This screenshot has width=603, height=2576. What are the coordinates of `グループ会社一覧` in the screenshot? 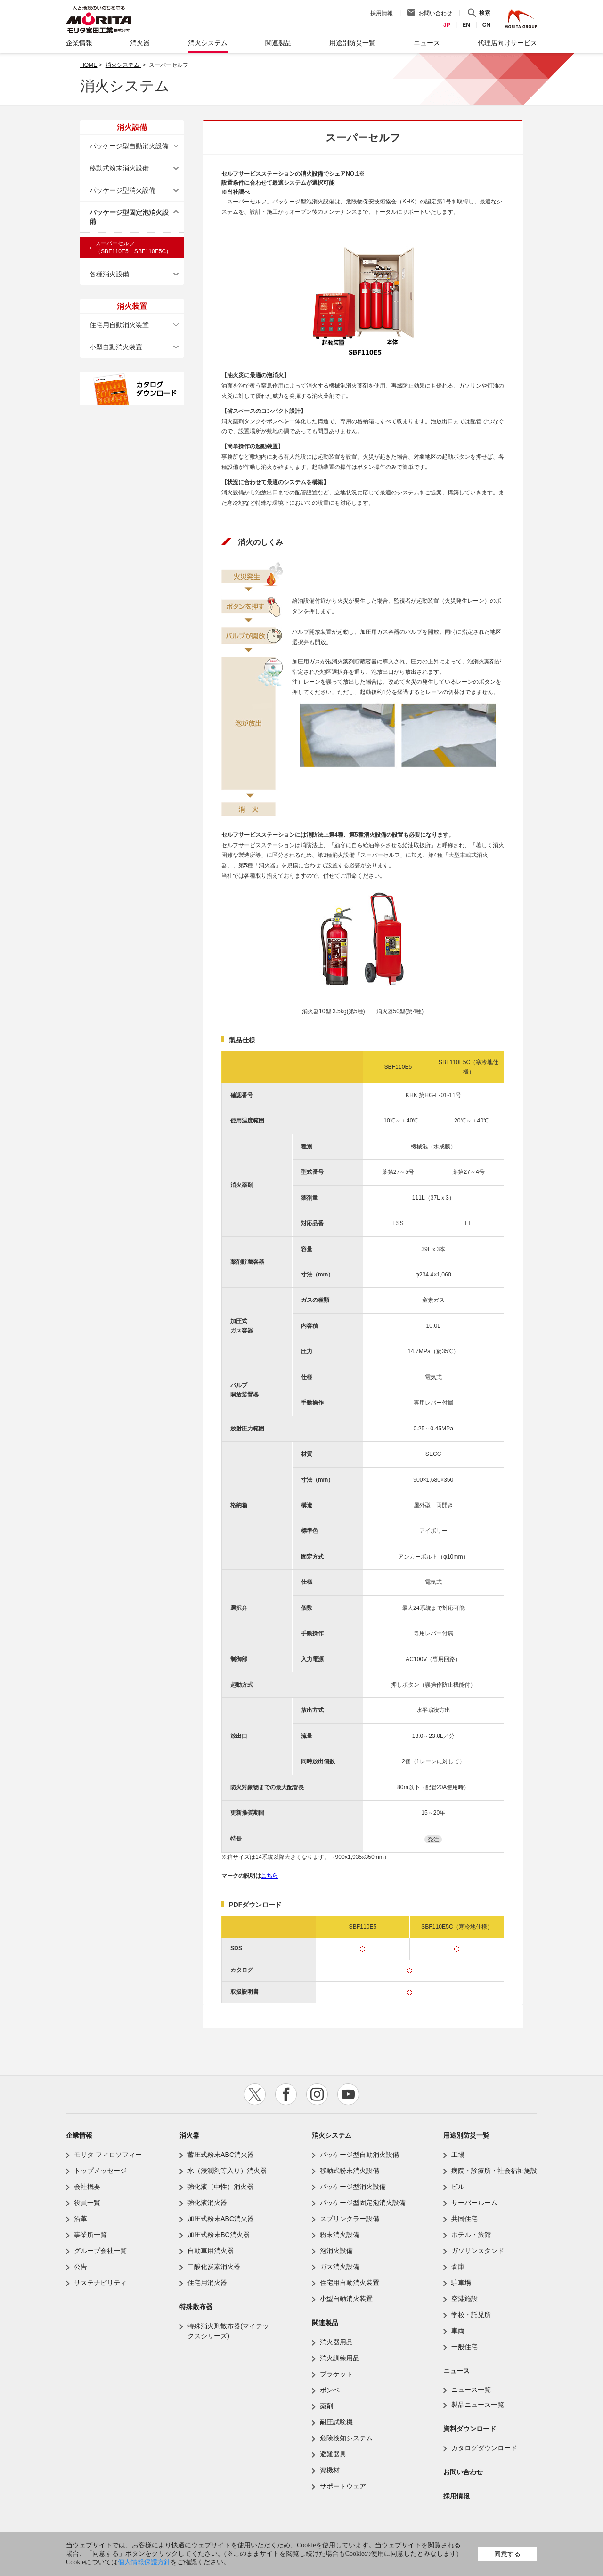 It's located at (100, 2250).